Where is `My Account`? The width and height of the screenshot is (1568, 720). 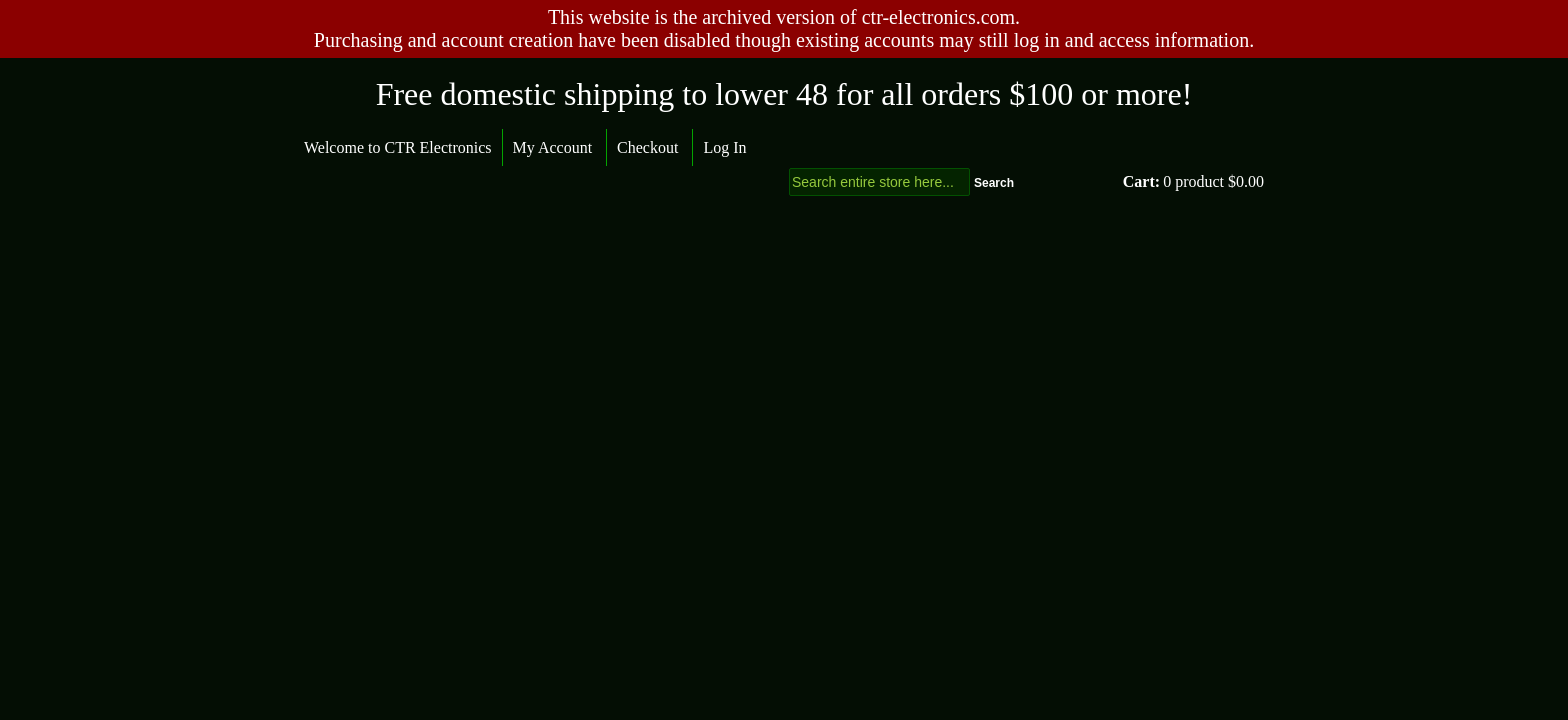
My Account is located at coordinates (553, 147).